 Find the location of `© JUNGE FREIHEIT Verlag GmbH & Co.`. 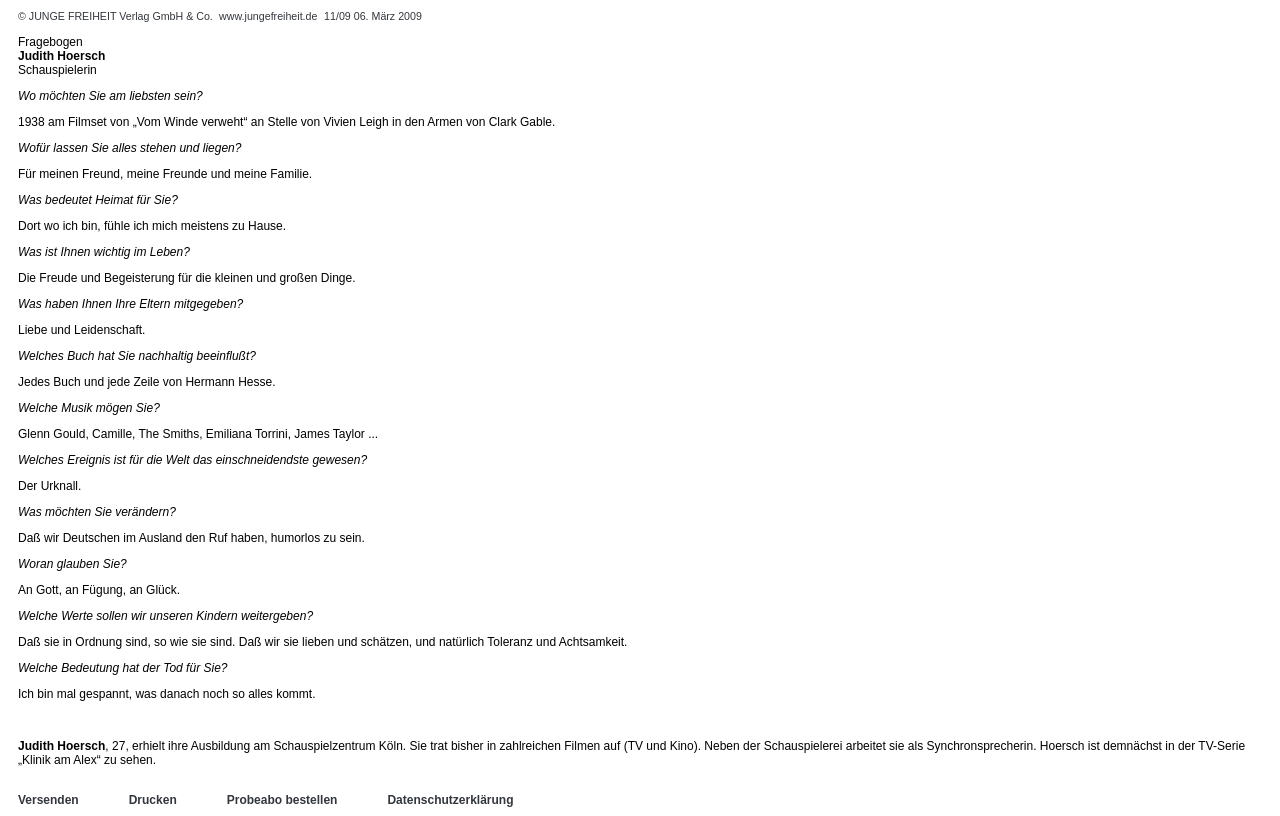

© JUNGE FREIHEIT Verlag GmbH & Co. is located at coordinates (117, 16).